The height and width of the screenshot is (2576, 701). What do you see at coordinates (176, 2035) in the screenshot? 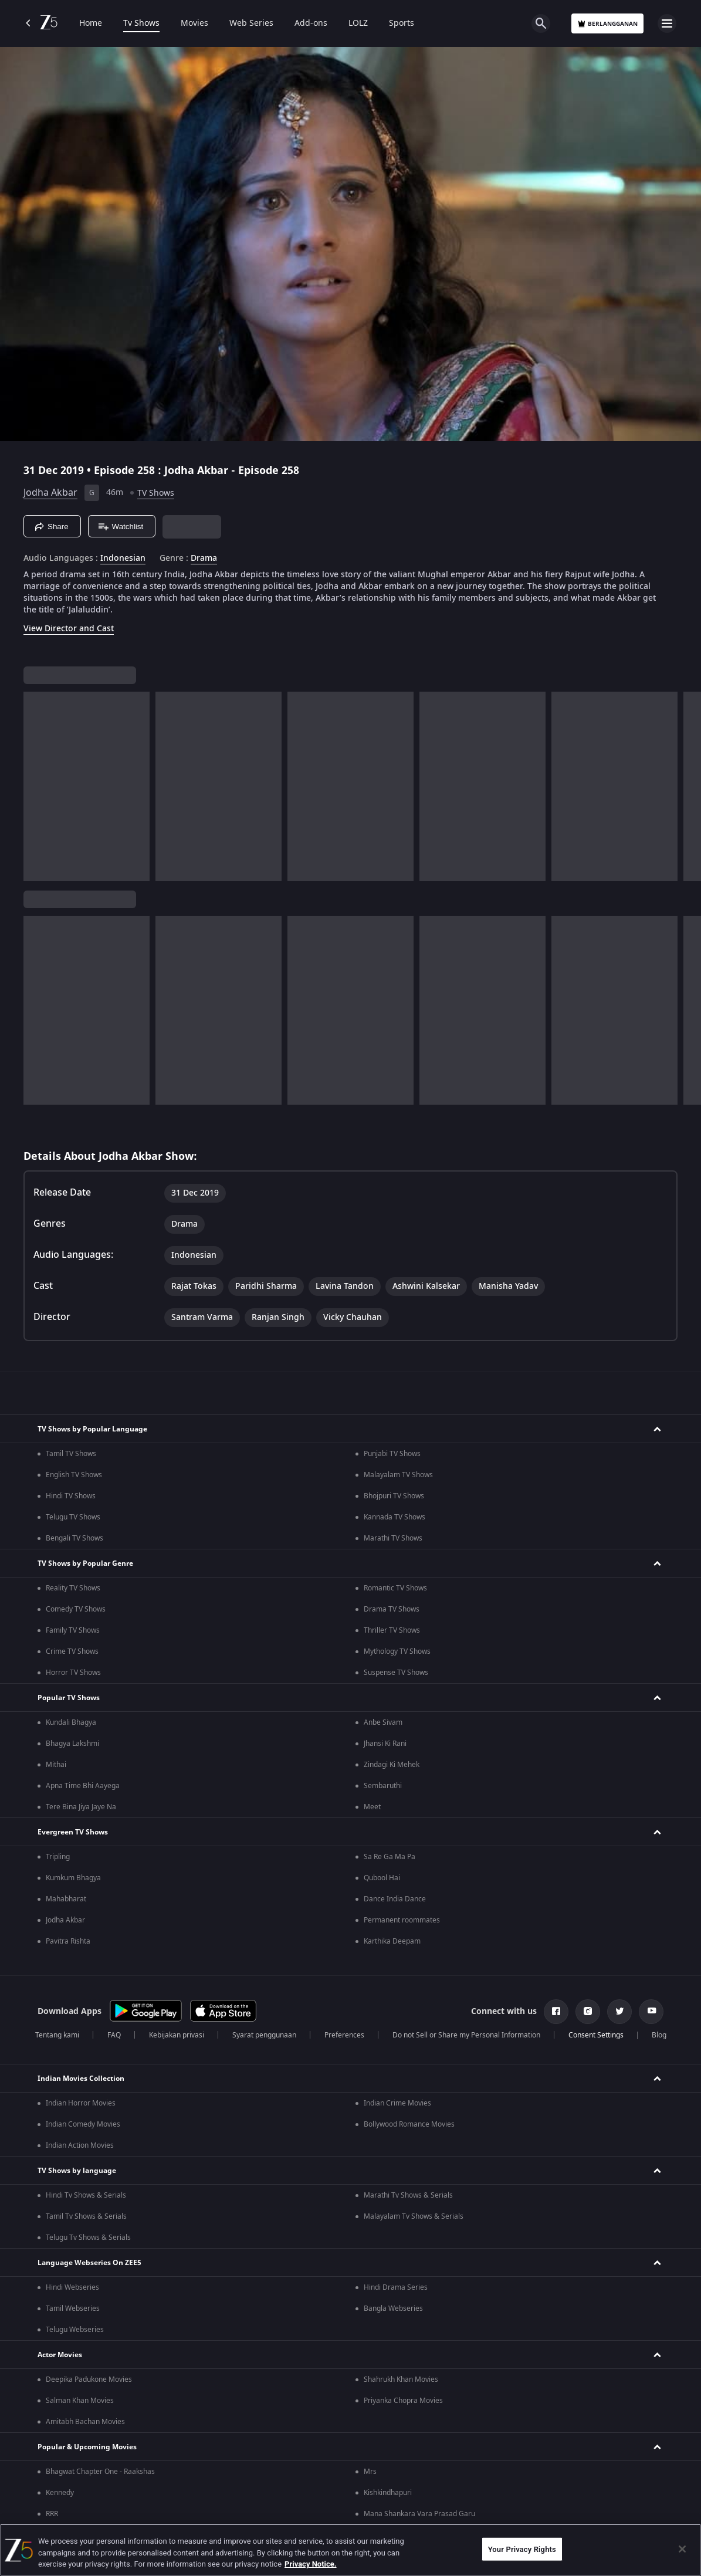
I see `Kebijakan privasi` at bounding box center [176, 2035].